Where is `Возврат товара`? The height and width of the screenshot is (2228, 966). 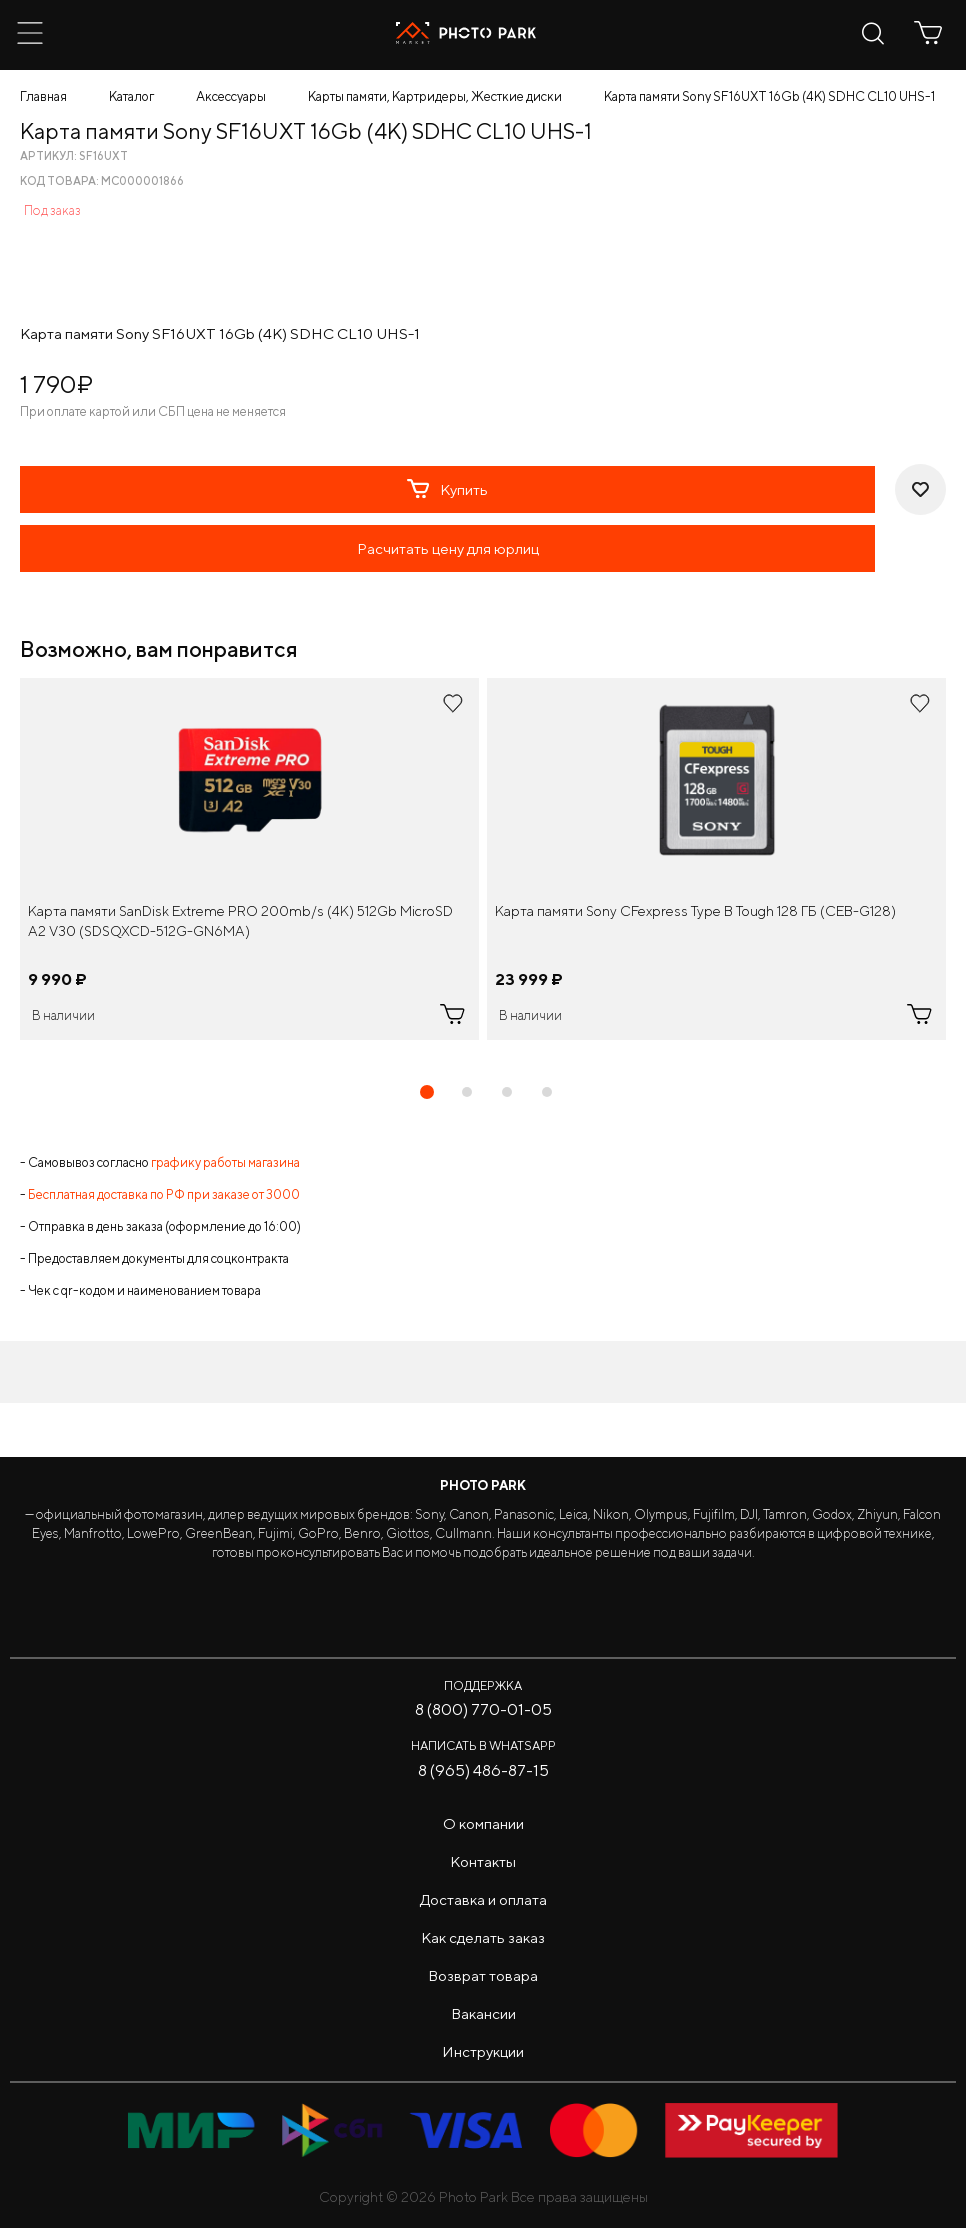
Возврат товара is located at coordinates (483, 1975).